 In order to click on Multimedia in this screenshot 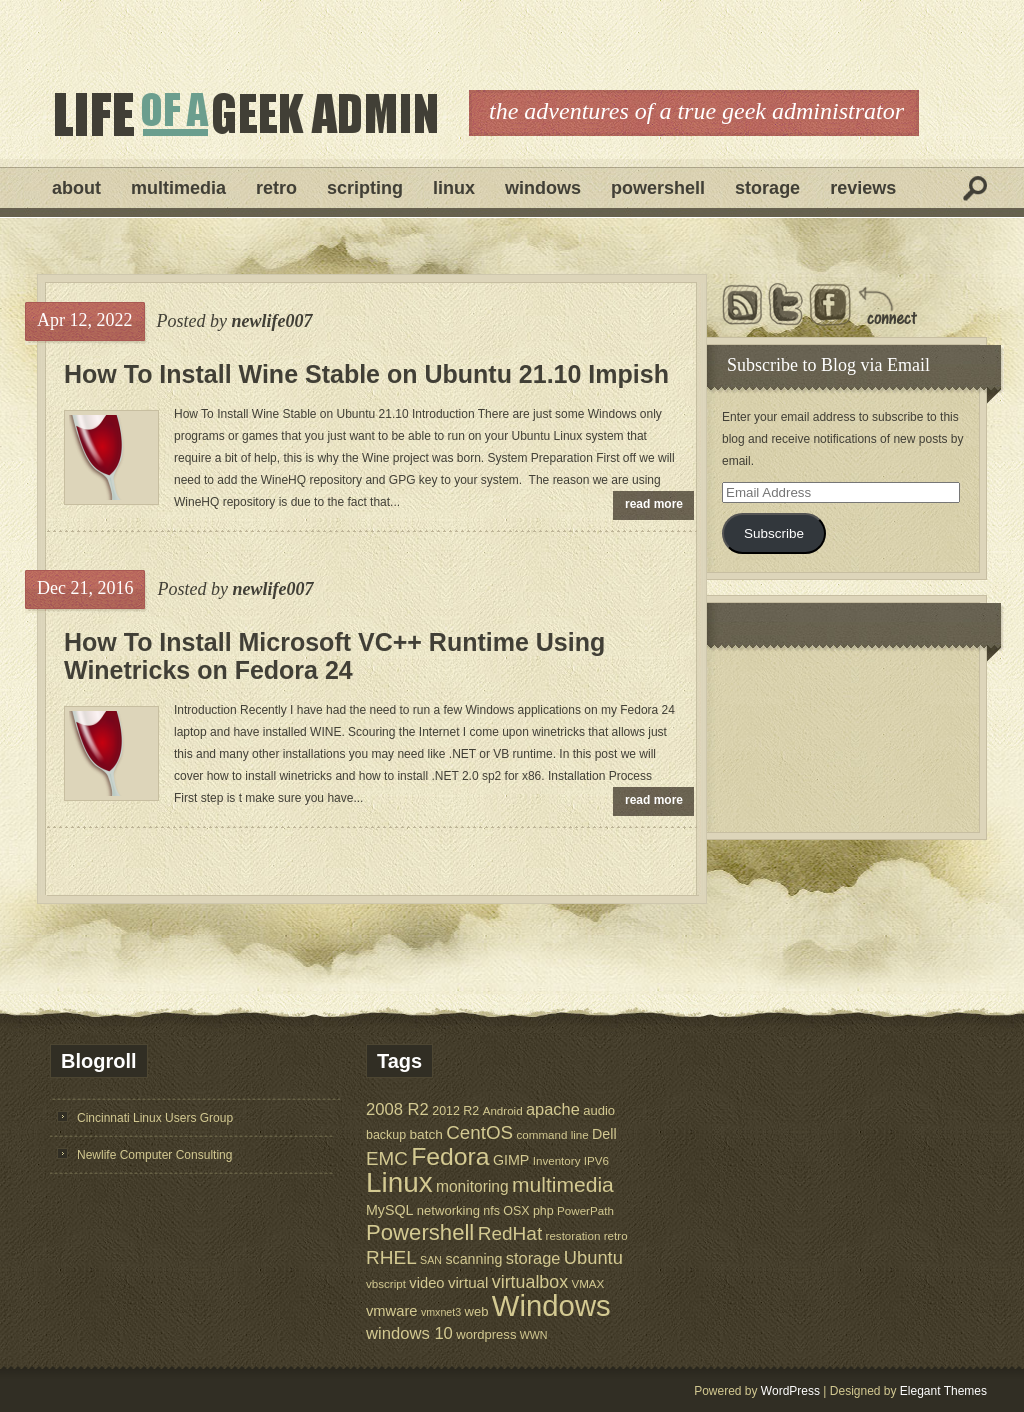, I will do `click(178, 188)`.